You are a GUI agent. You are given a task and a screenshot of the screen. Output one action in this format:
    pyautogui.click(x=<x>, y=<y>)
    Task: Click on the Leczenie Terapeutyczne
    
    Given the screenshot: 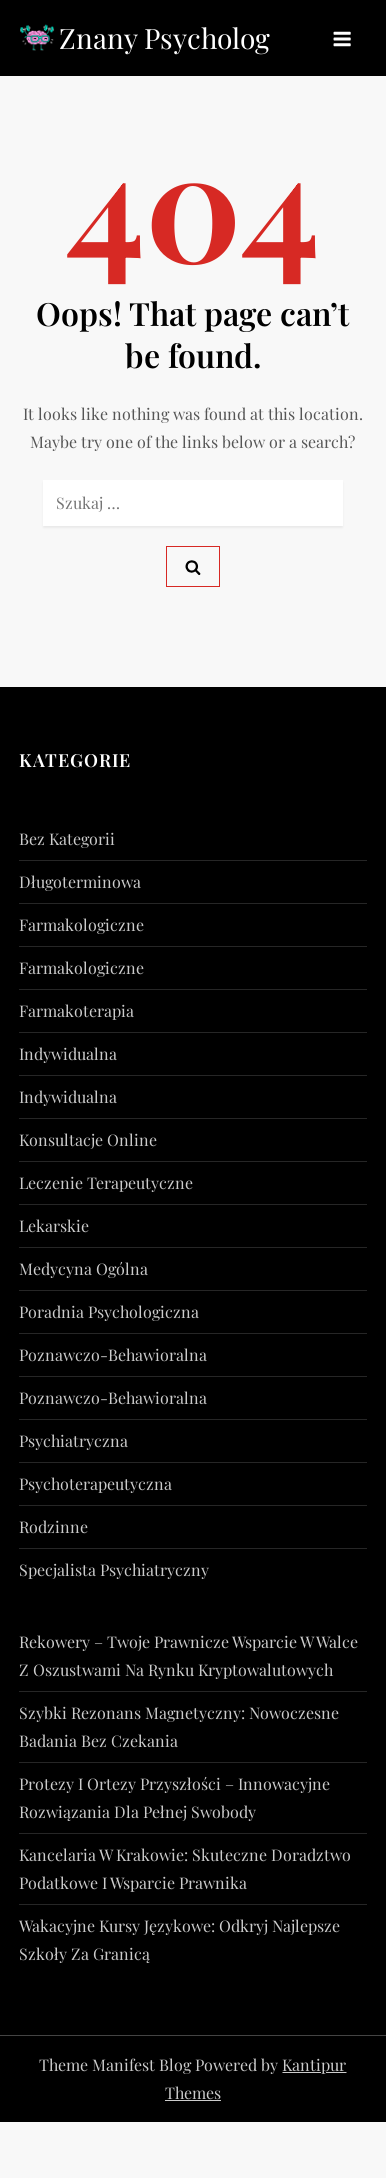 What is the action you would take?
    pyautogui.click(x=106, y=1182)
    